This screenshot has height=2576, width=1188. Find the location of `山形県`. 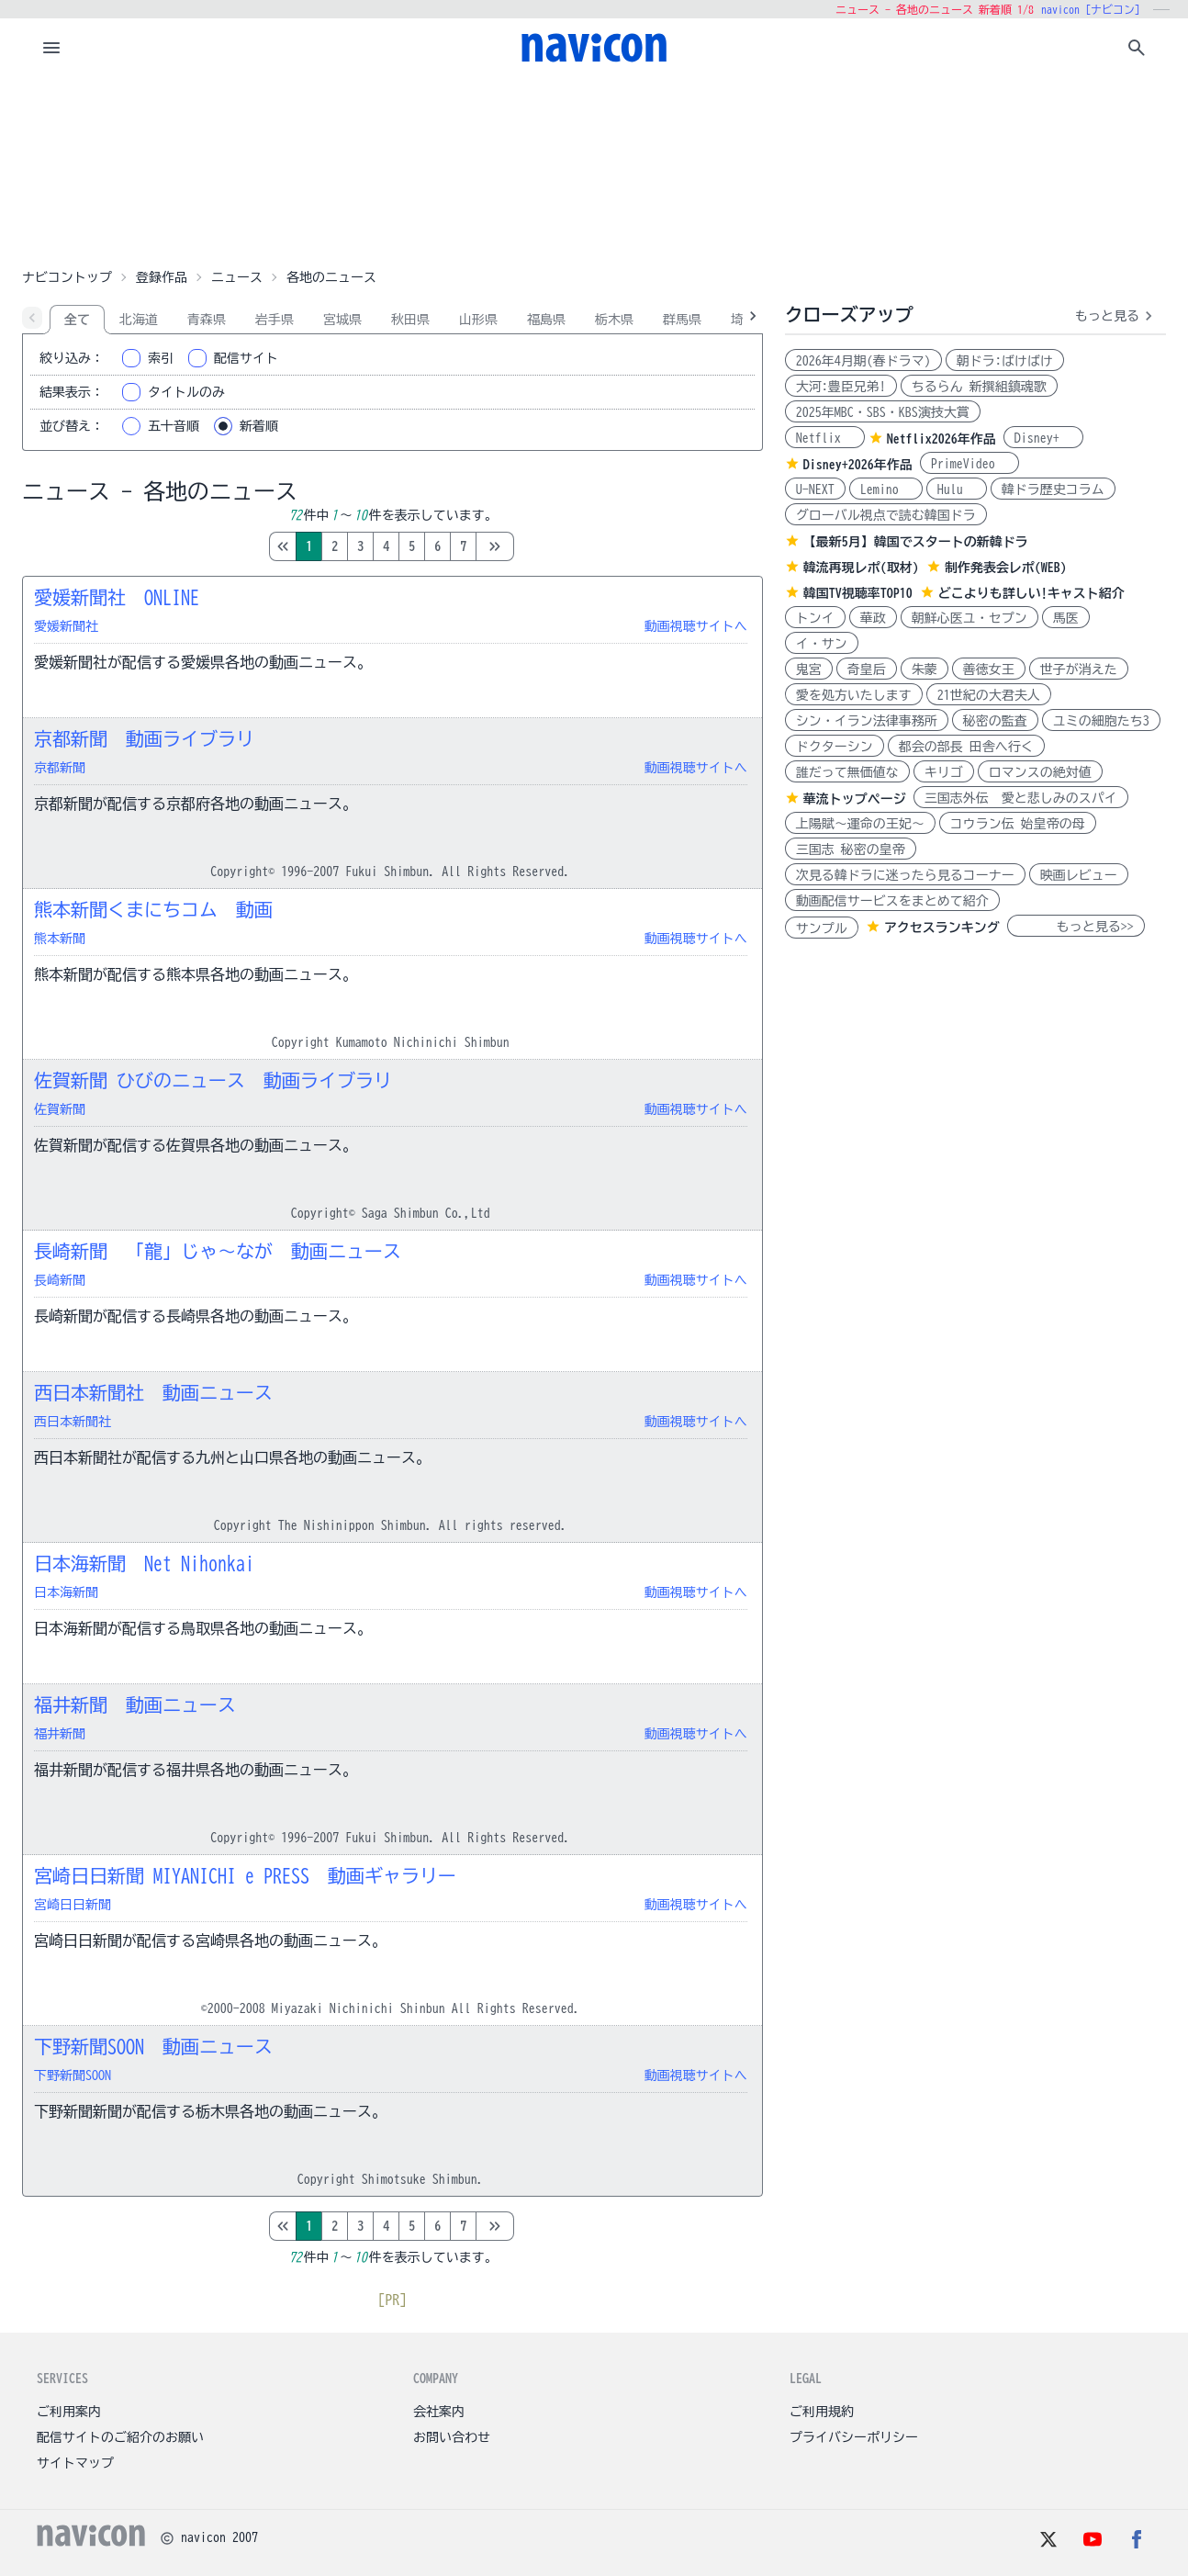

山形県 is located at coordinates (478, 319).